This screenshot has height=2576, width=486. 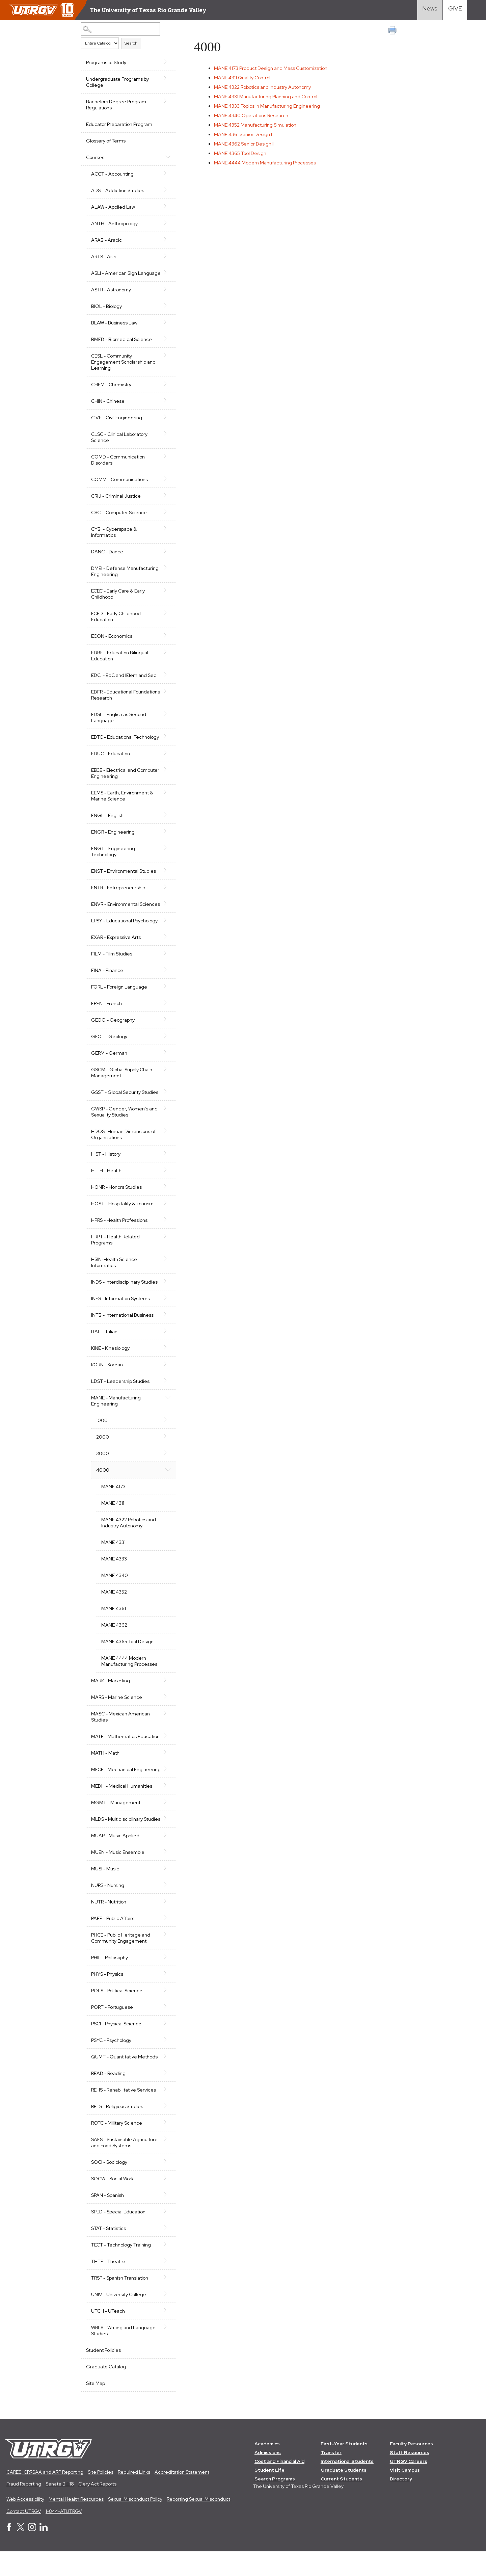 What do you see at coordinates (114, 1274) in the screenshot?
I see `HSIN-Health Science Informatics` at bounding box center [114, 1274].